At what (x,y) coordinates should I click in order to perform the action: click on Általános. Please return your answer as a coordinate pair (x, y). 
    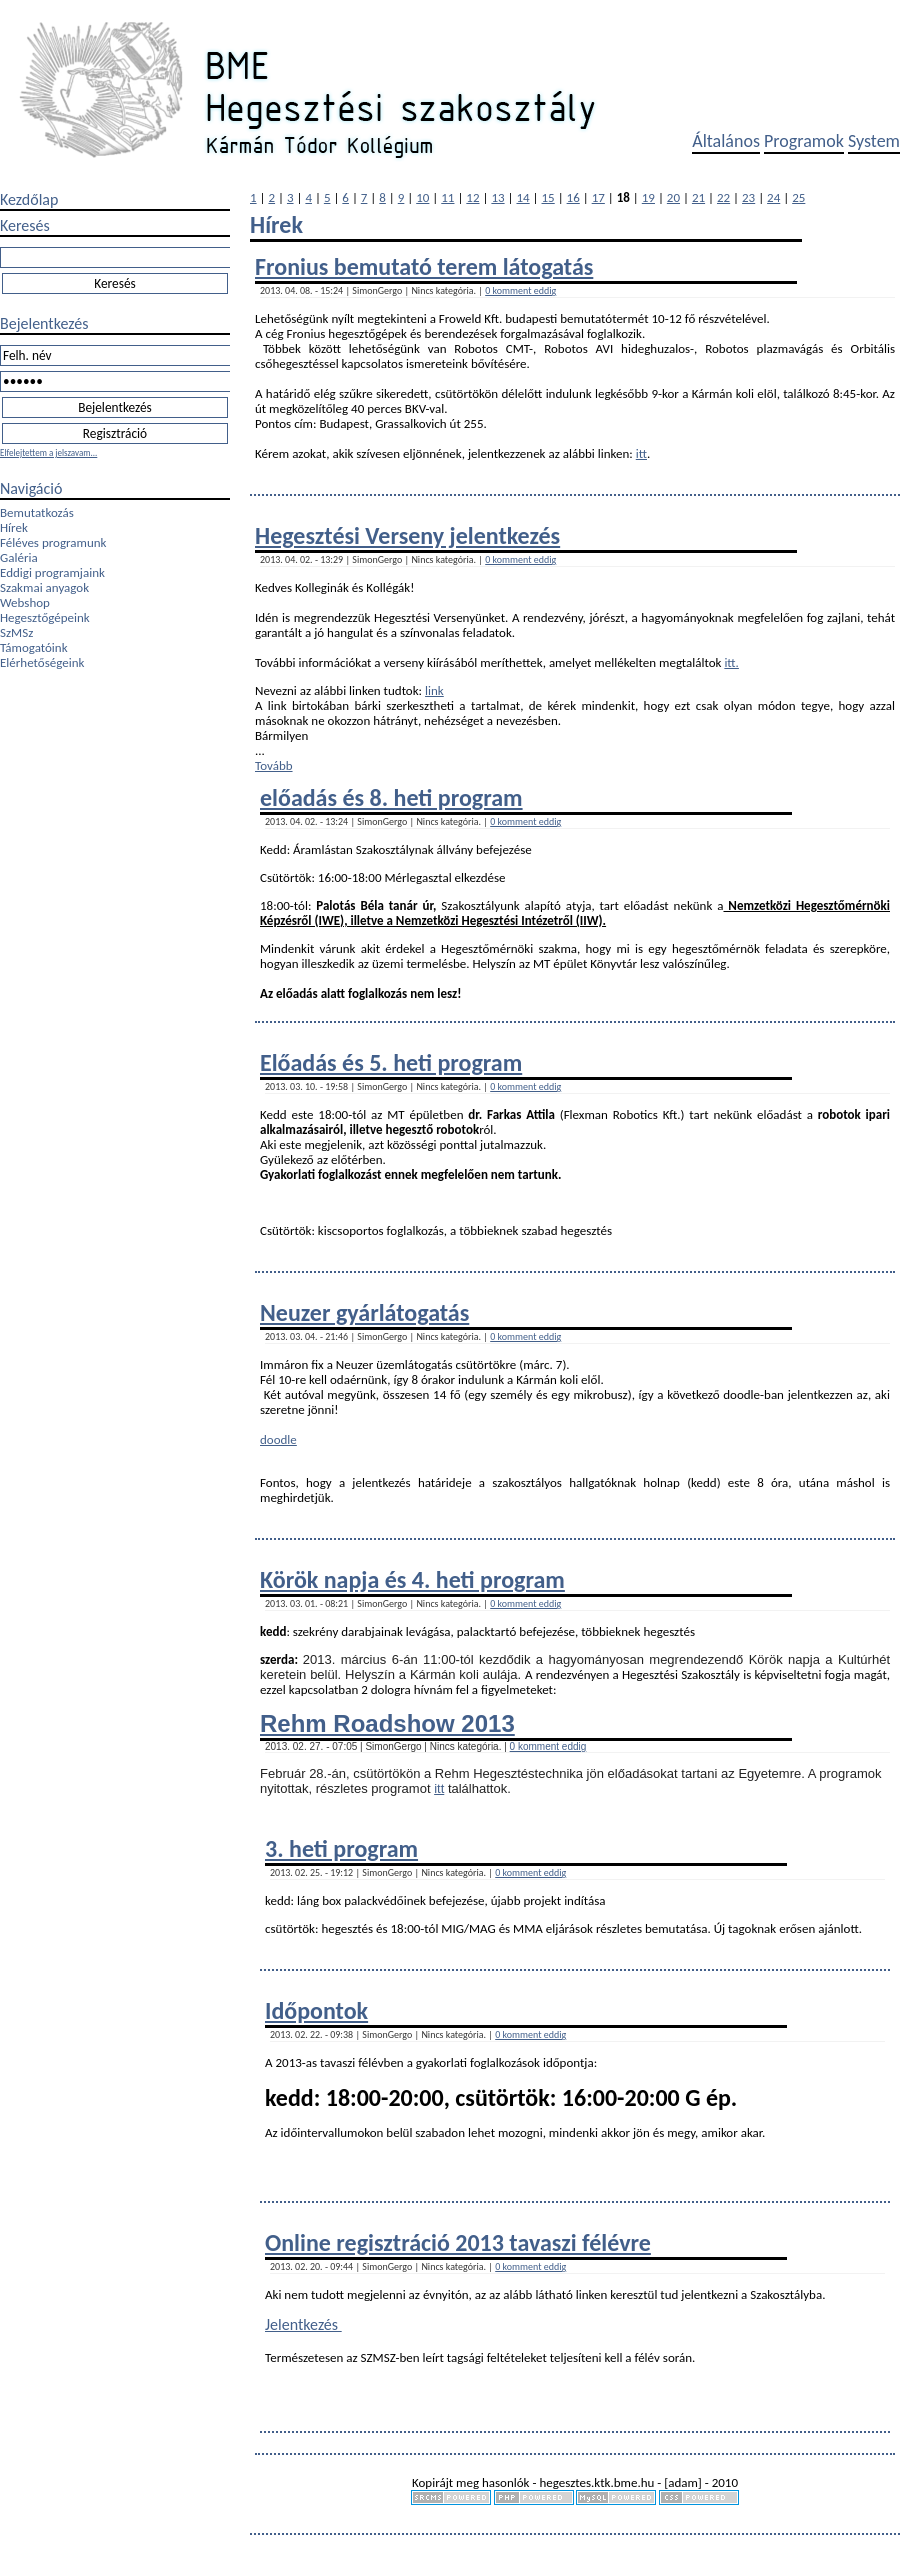
    Looking at the image, I should click on (726, 141).